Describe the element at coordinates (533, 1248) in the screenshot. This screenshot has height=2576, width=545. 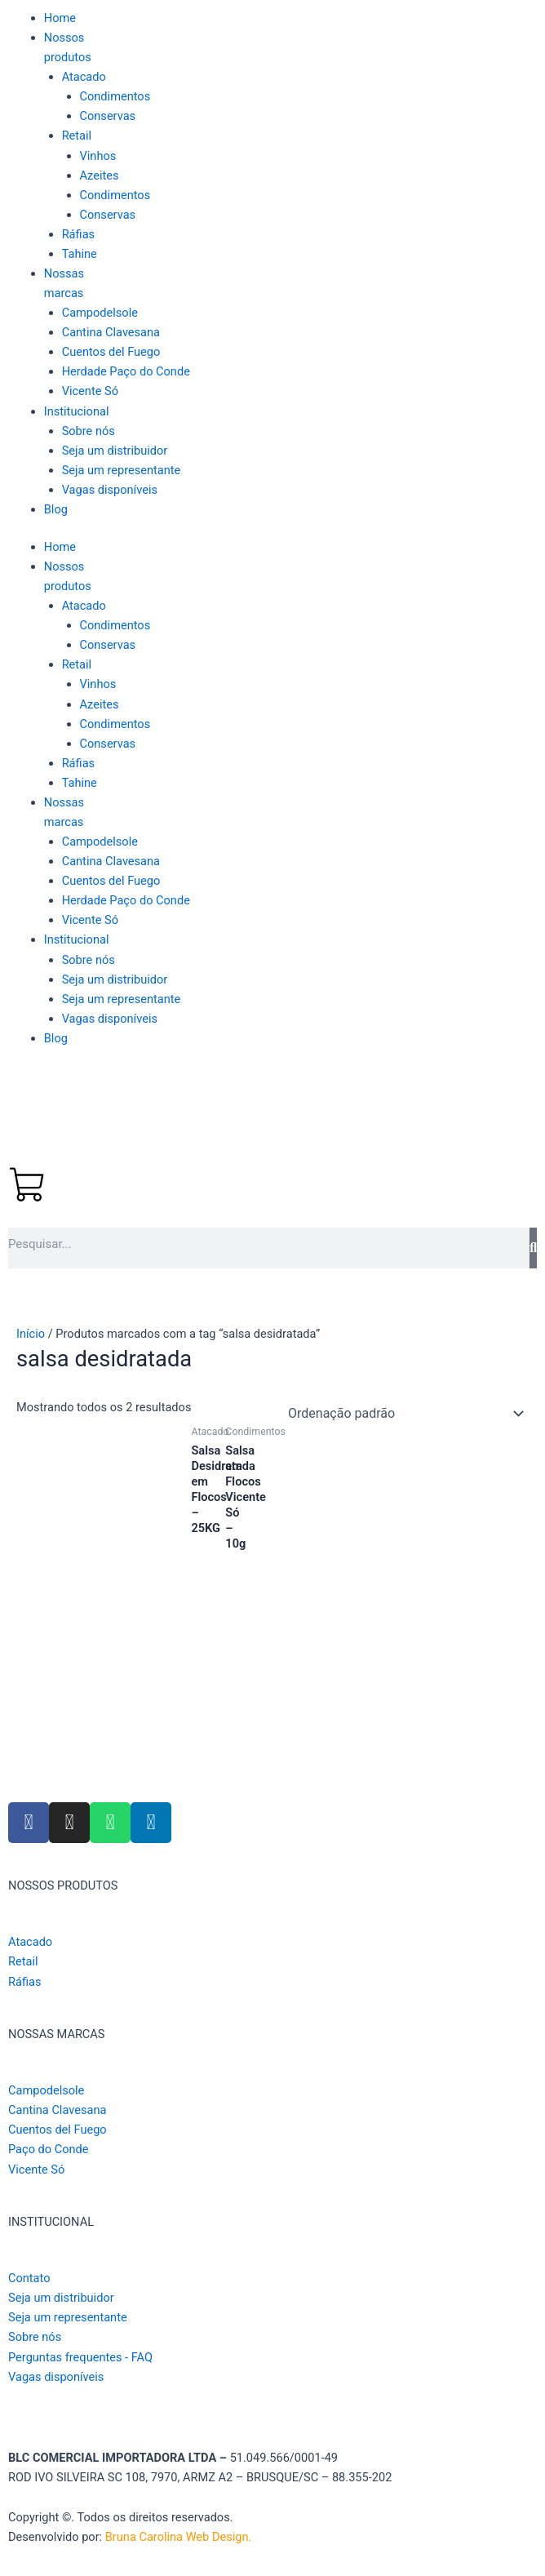
I see `[Pesquisar]` at that location.